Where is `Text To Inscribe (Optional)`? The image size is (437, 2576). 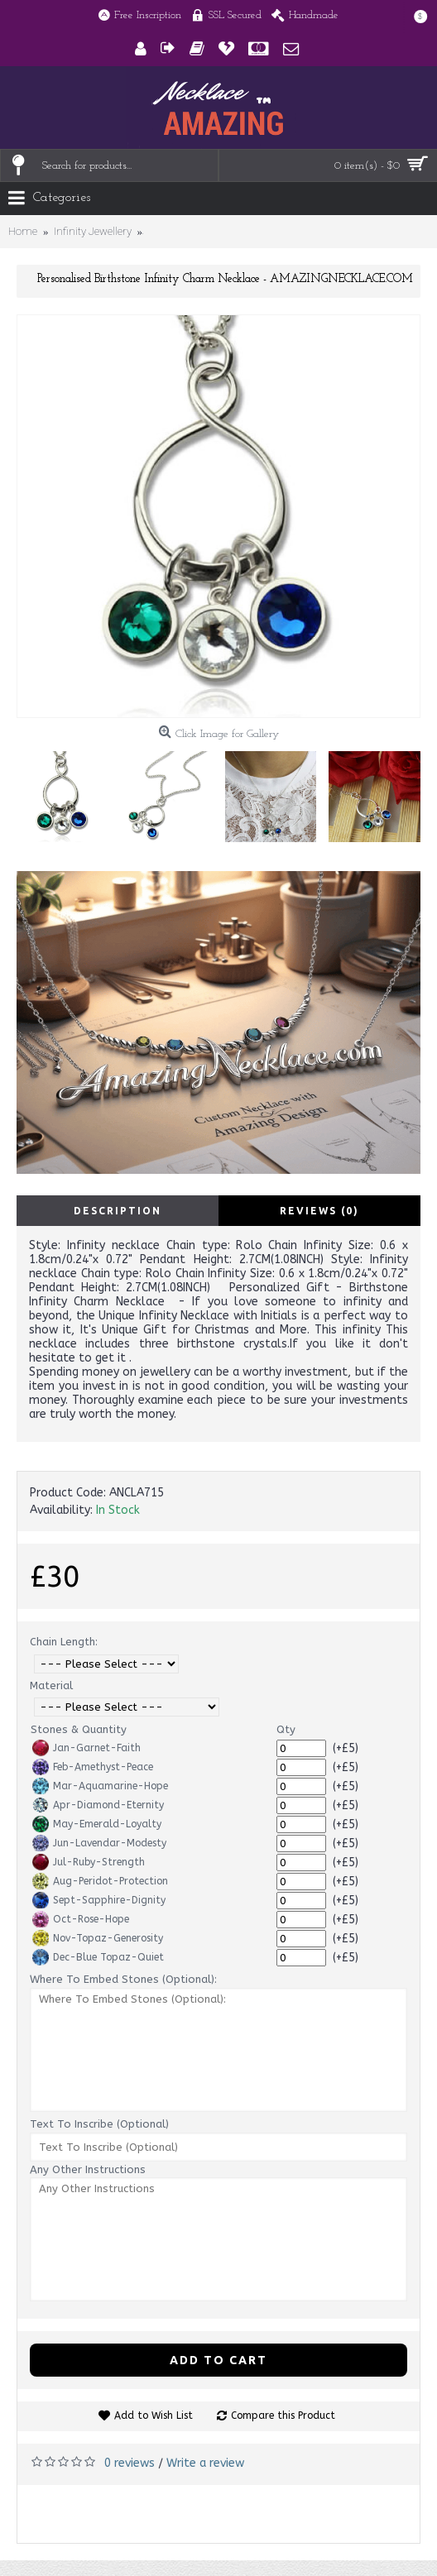
Text To Inscribe (Optional) is located at coordinates (99, 2124).